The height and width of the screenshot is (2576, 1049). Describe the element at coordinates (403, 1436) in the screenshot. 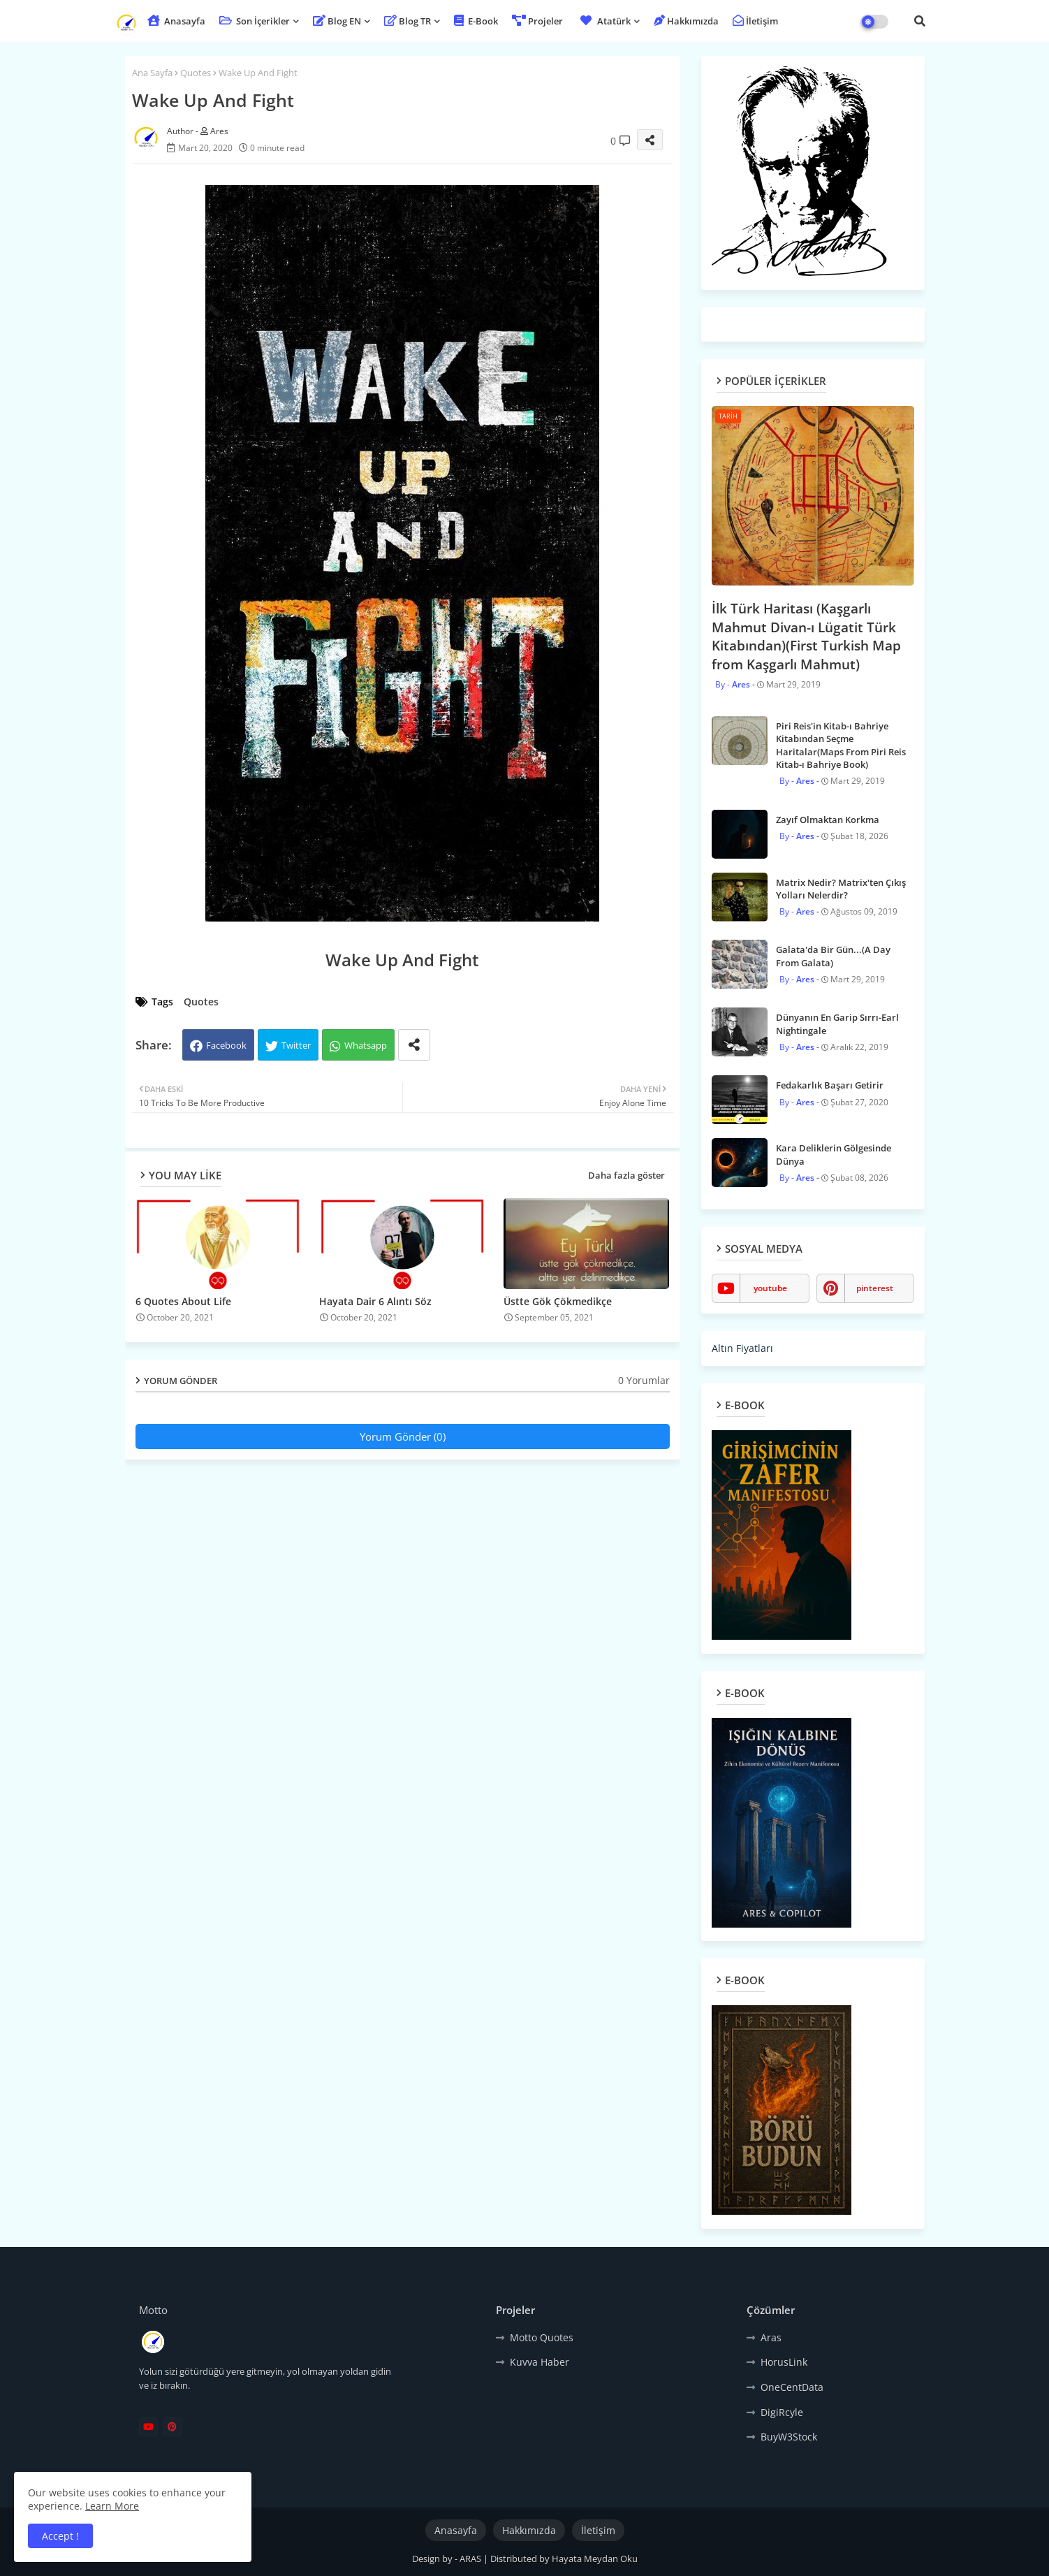

I see `Yorum Gönder (0)` at that location.